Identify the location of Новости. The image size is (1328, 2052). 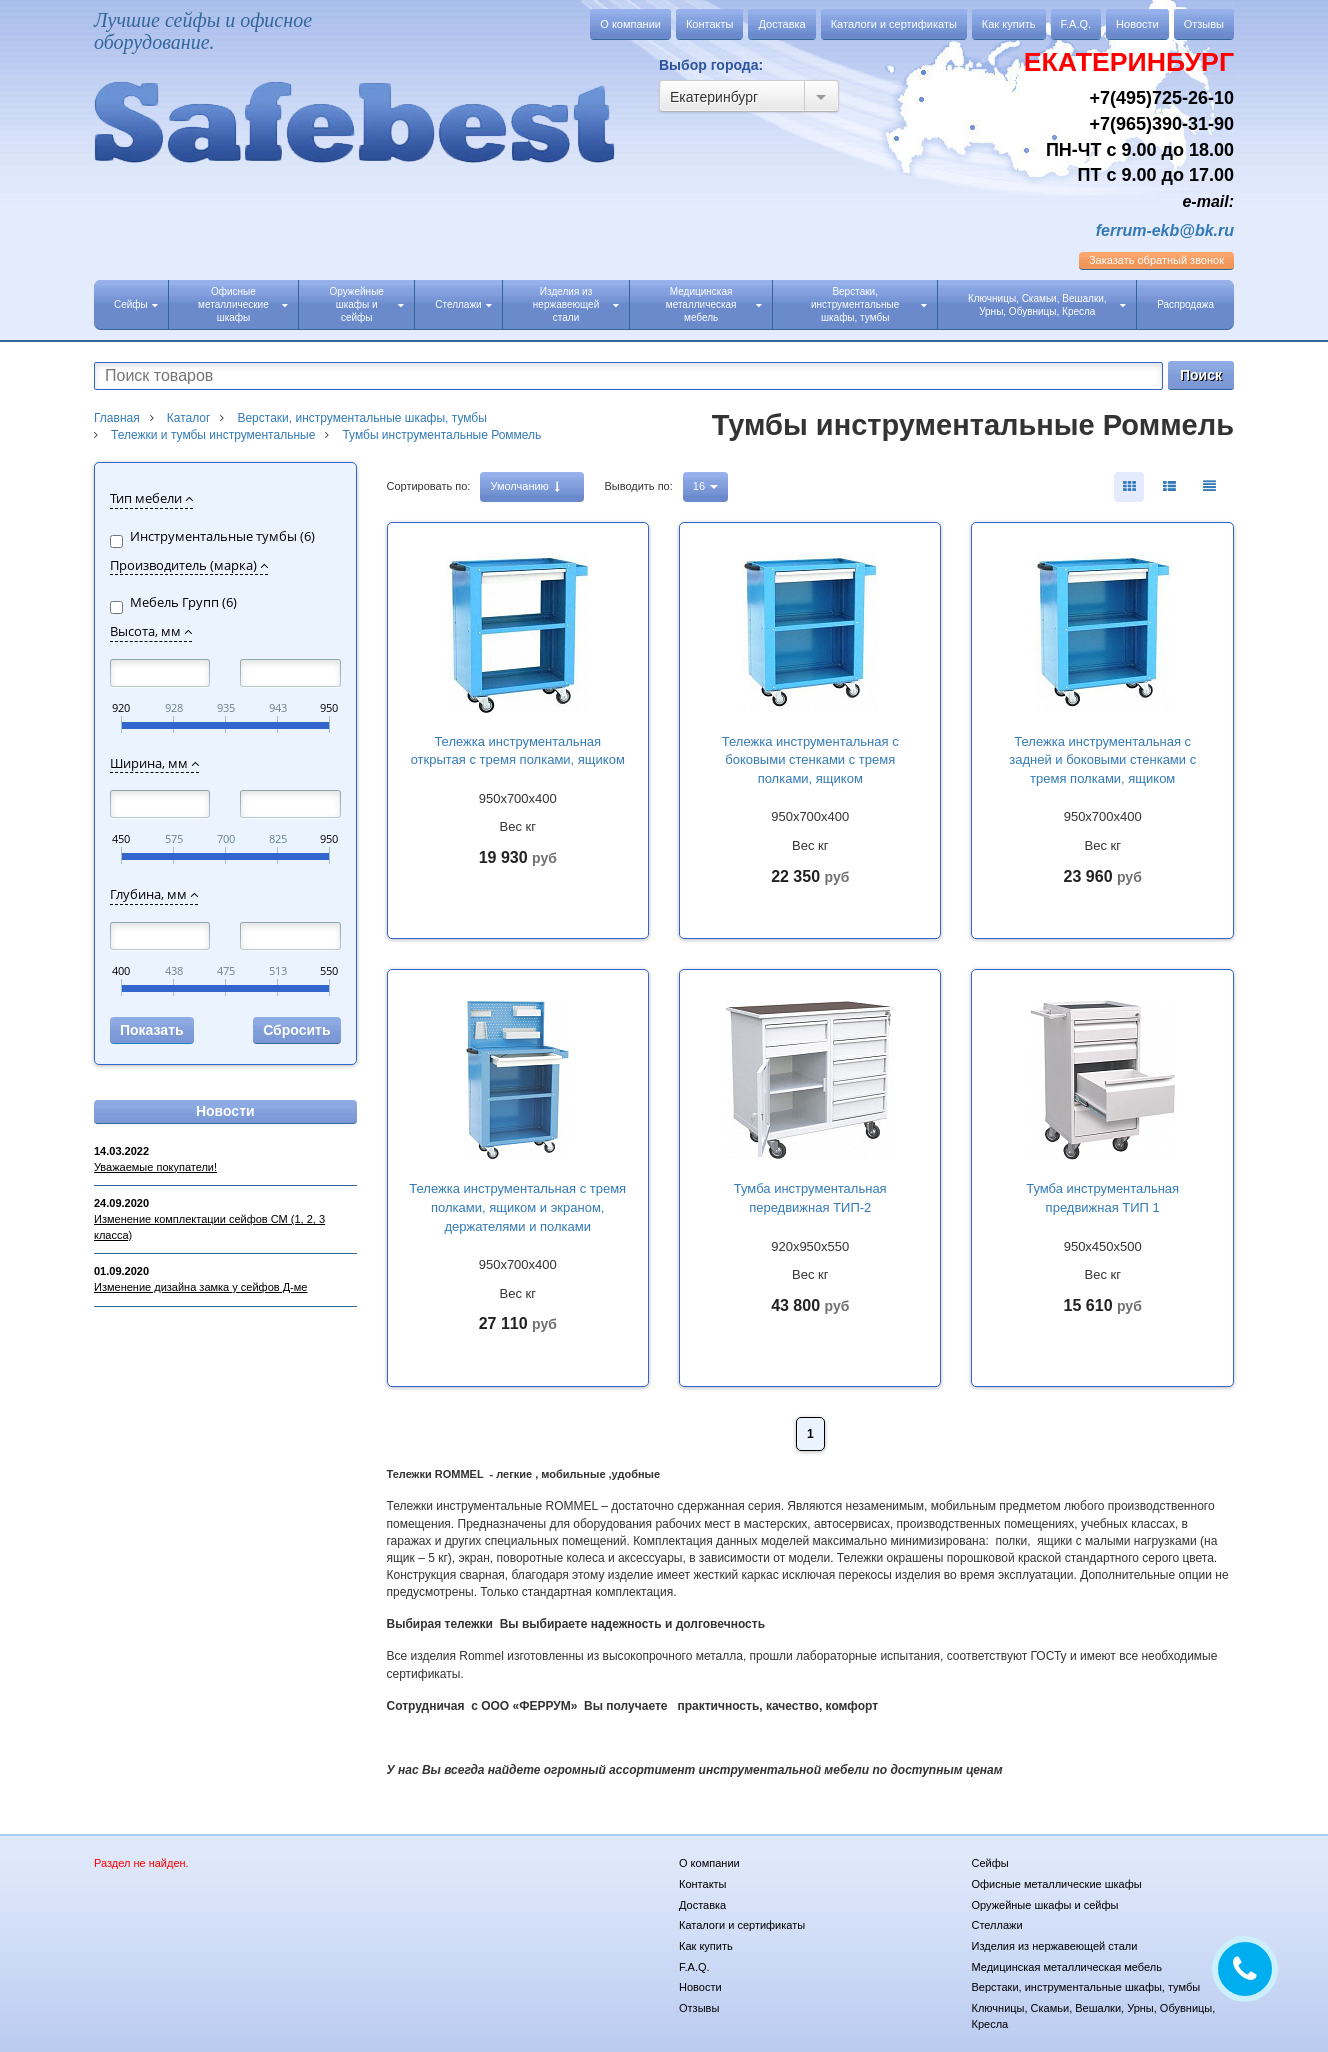
(1137, 24).